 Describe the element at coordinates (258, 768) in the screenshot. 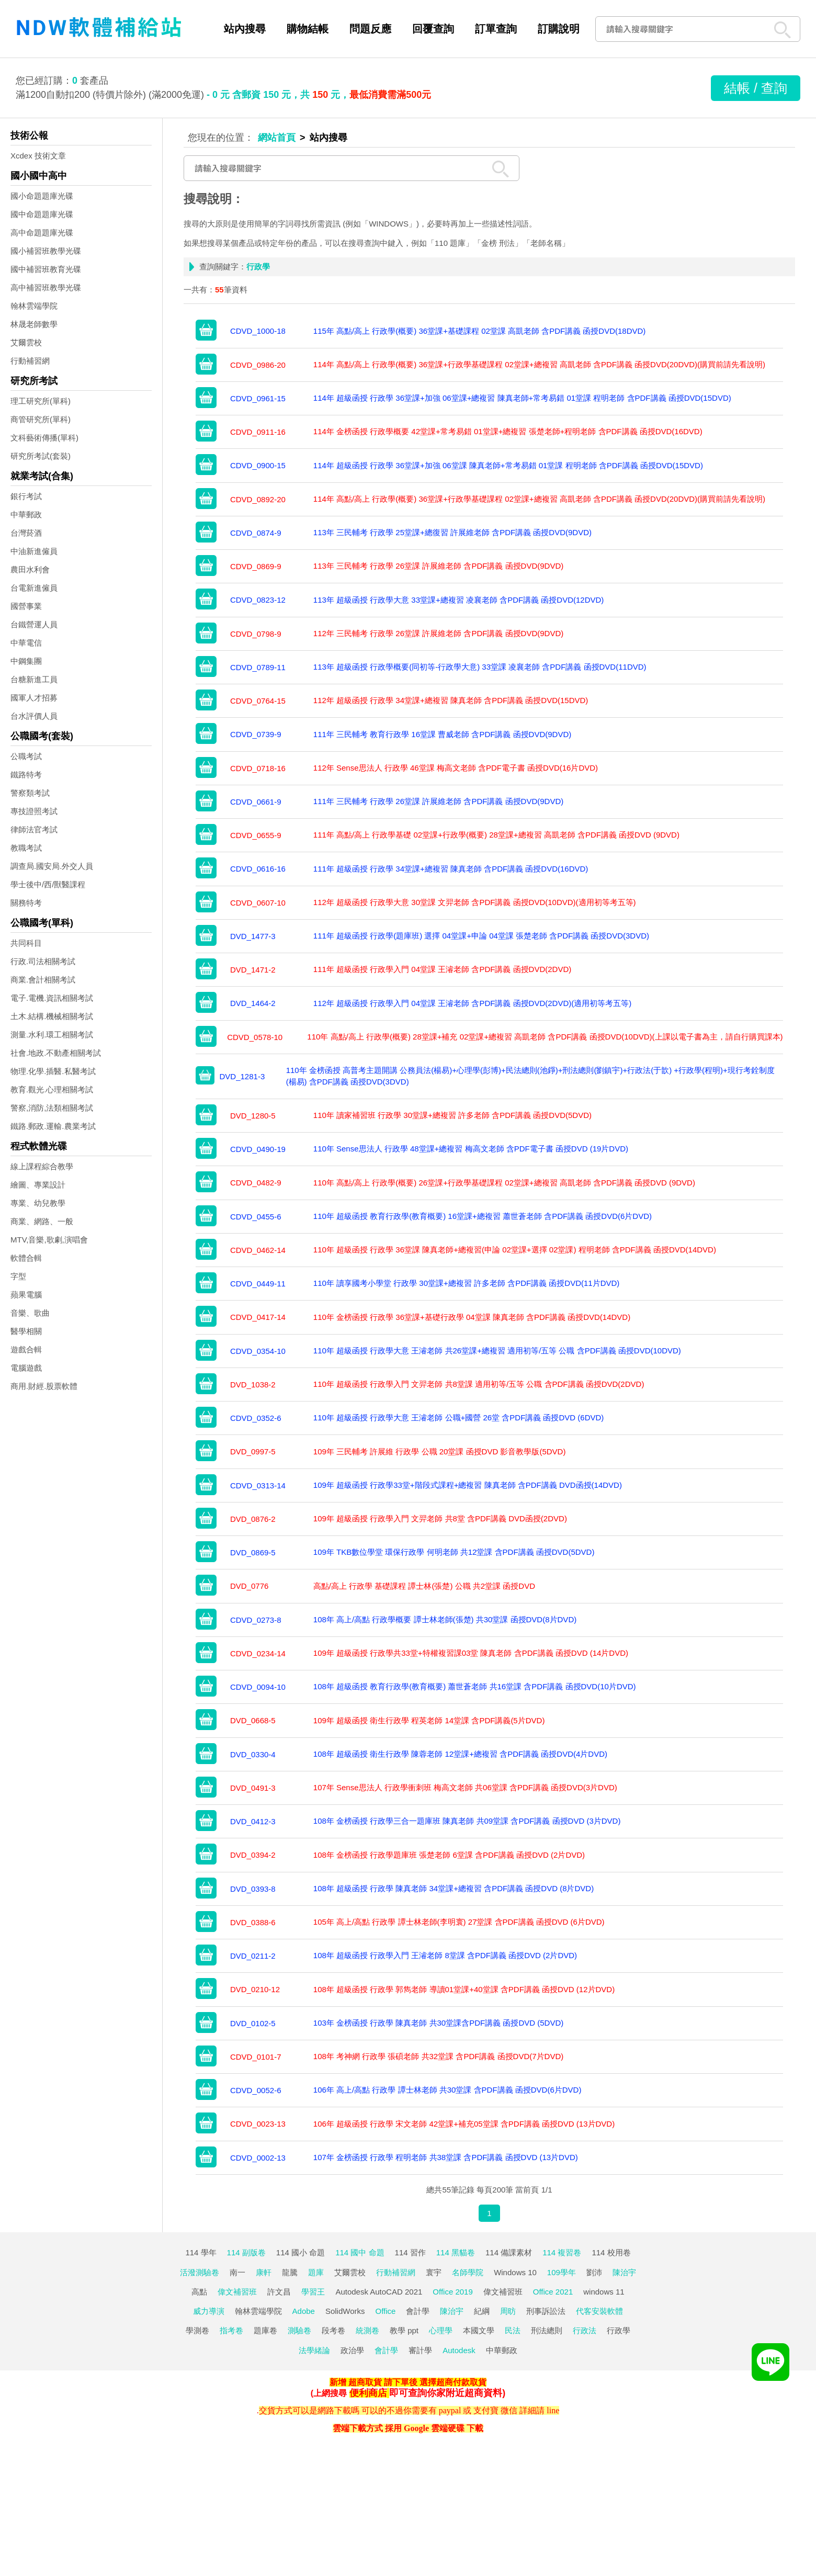

I see `CDVD_0718-16` at that location.